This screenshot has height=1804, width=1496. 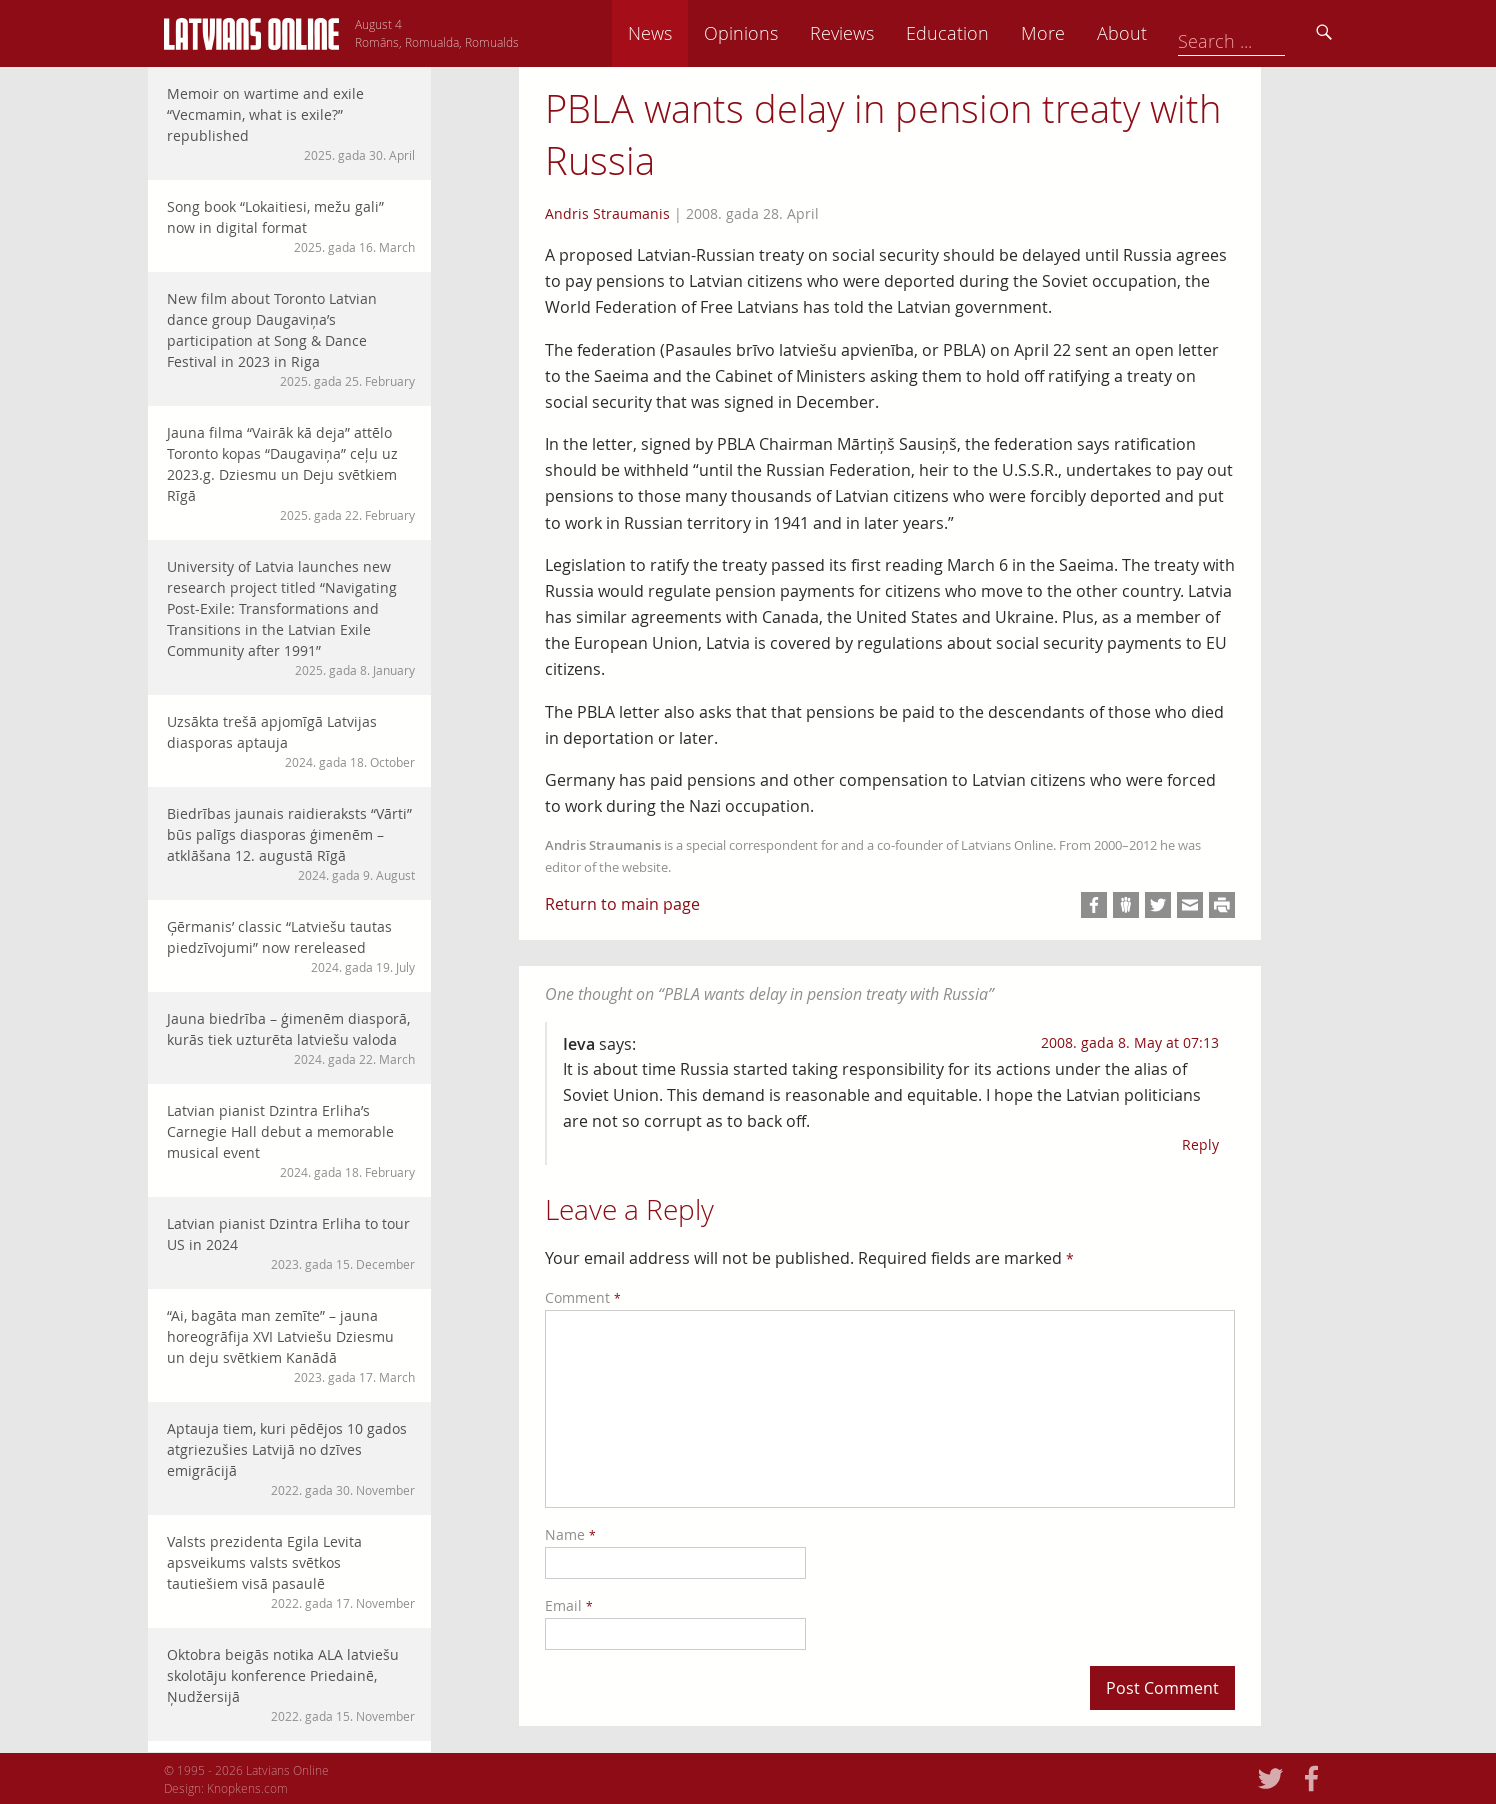 I want to click on Aptauja tiem, kuri pēdējos 10 gados atgriezušies Latvijā no dzīves emigrācijā, so click(x=291, y=1459).